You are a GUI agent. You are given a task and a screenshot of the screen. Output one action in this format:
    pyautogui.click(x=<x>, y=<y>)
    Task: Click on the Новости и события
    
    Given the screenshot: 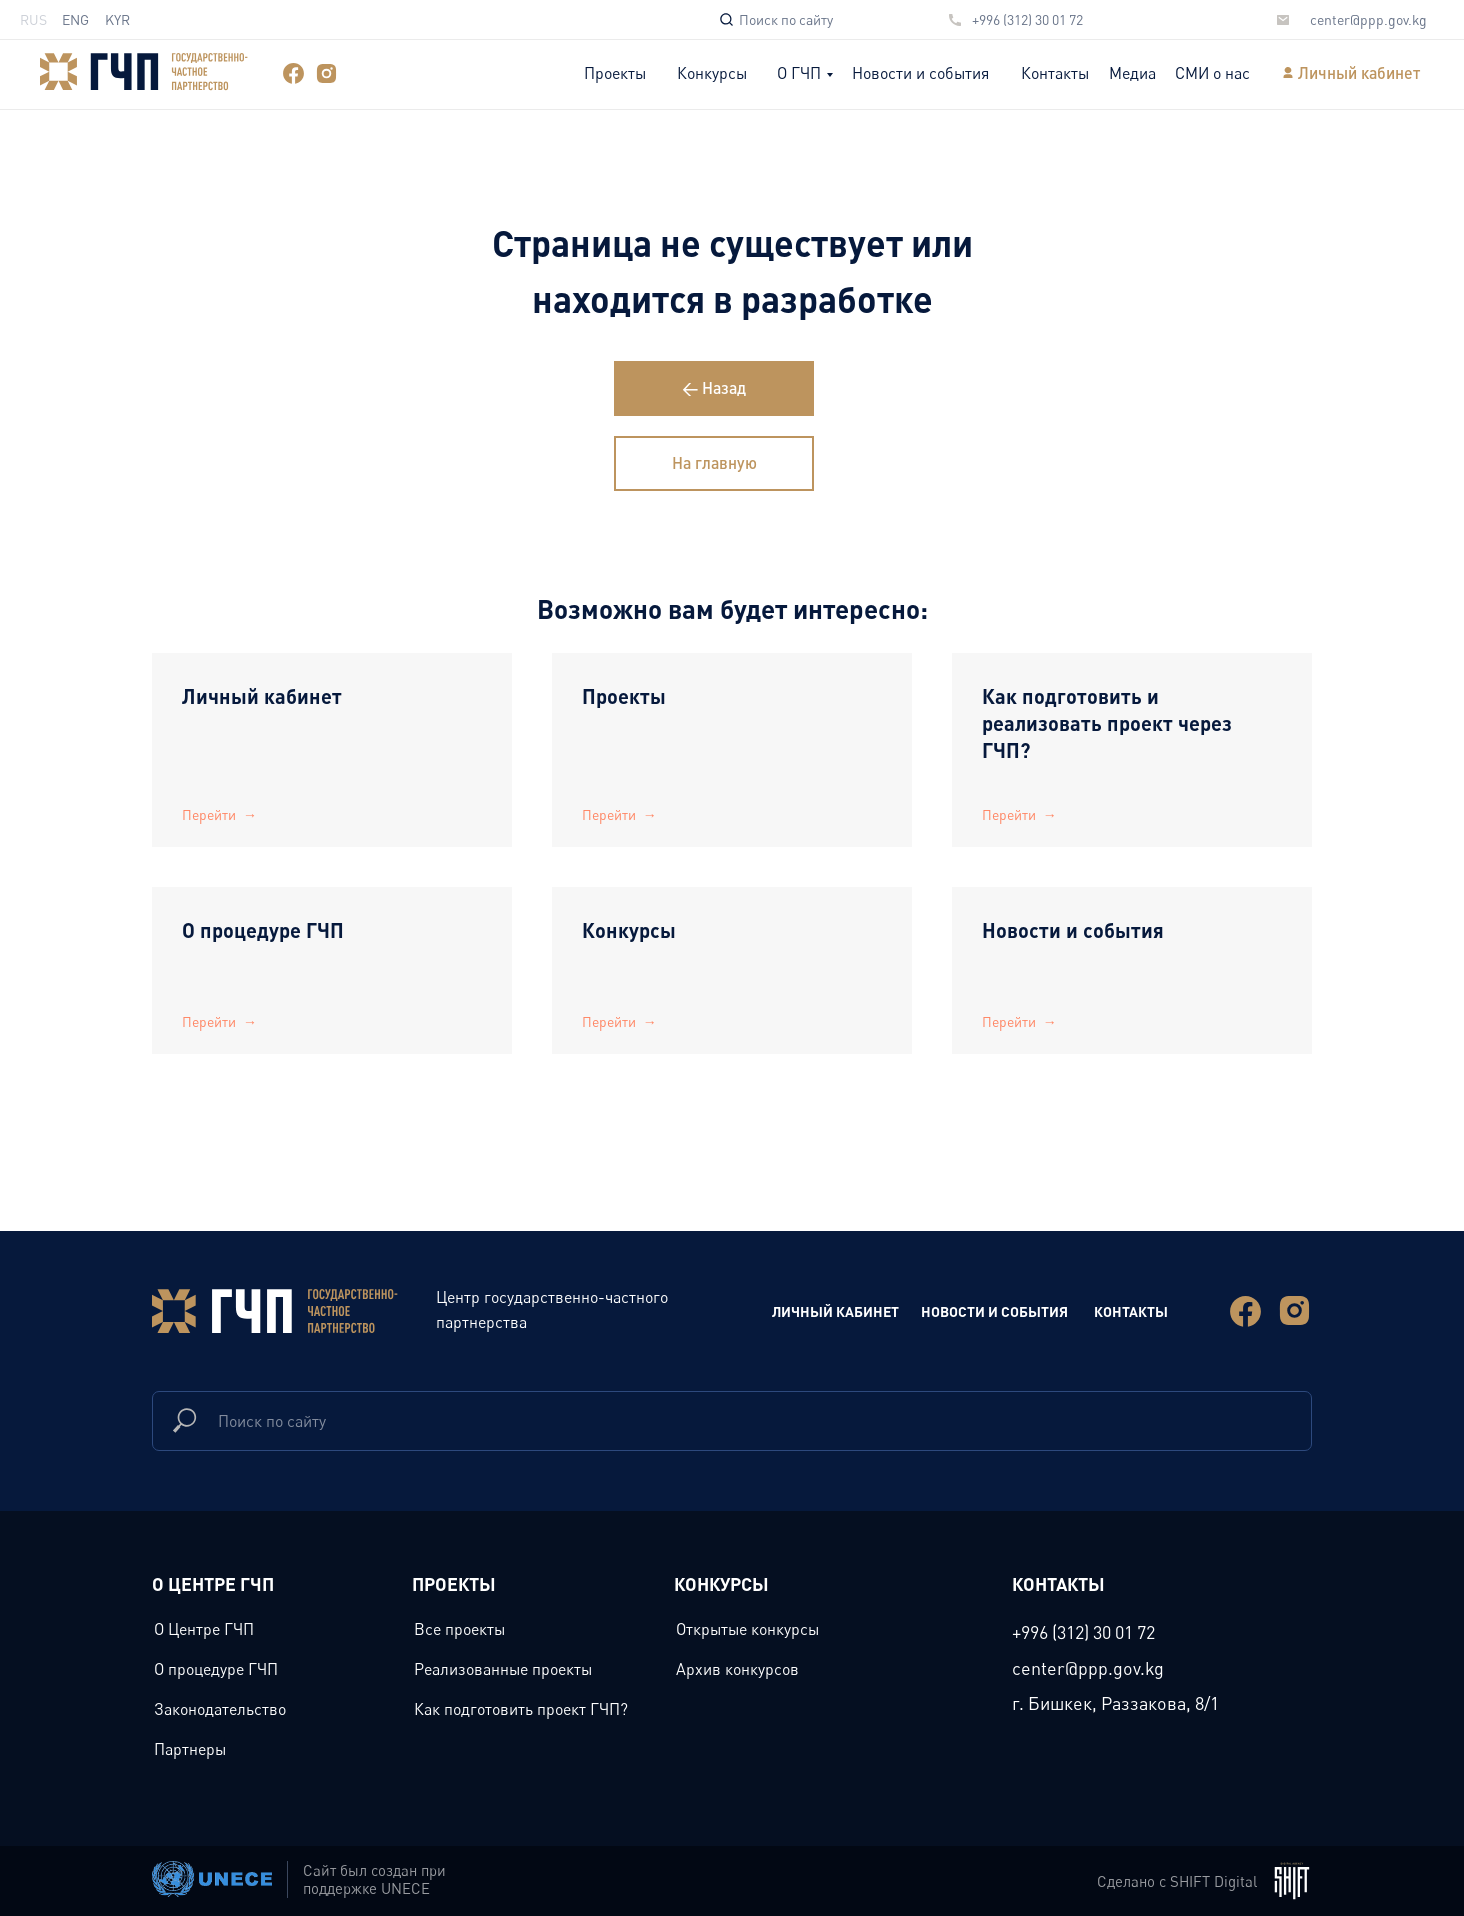 What is the action you would take?
    pyautogui.click(x=920, y=73)
    